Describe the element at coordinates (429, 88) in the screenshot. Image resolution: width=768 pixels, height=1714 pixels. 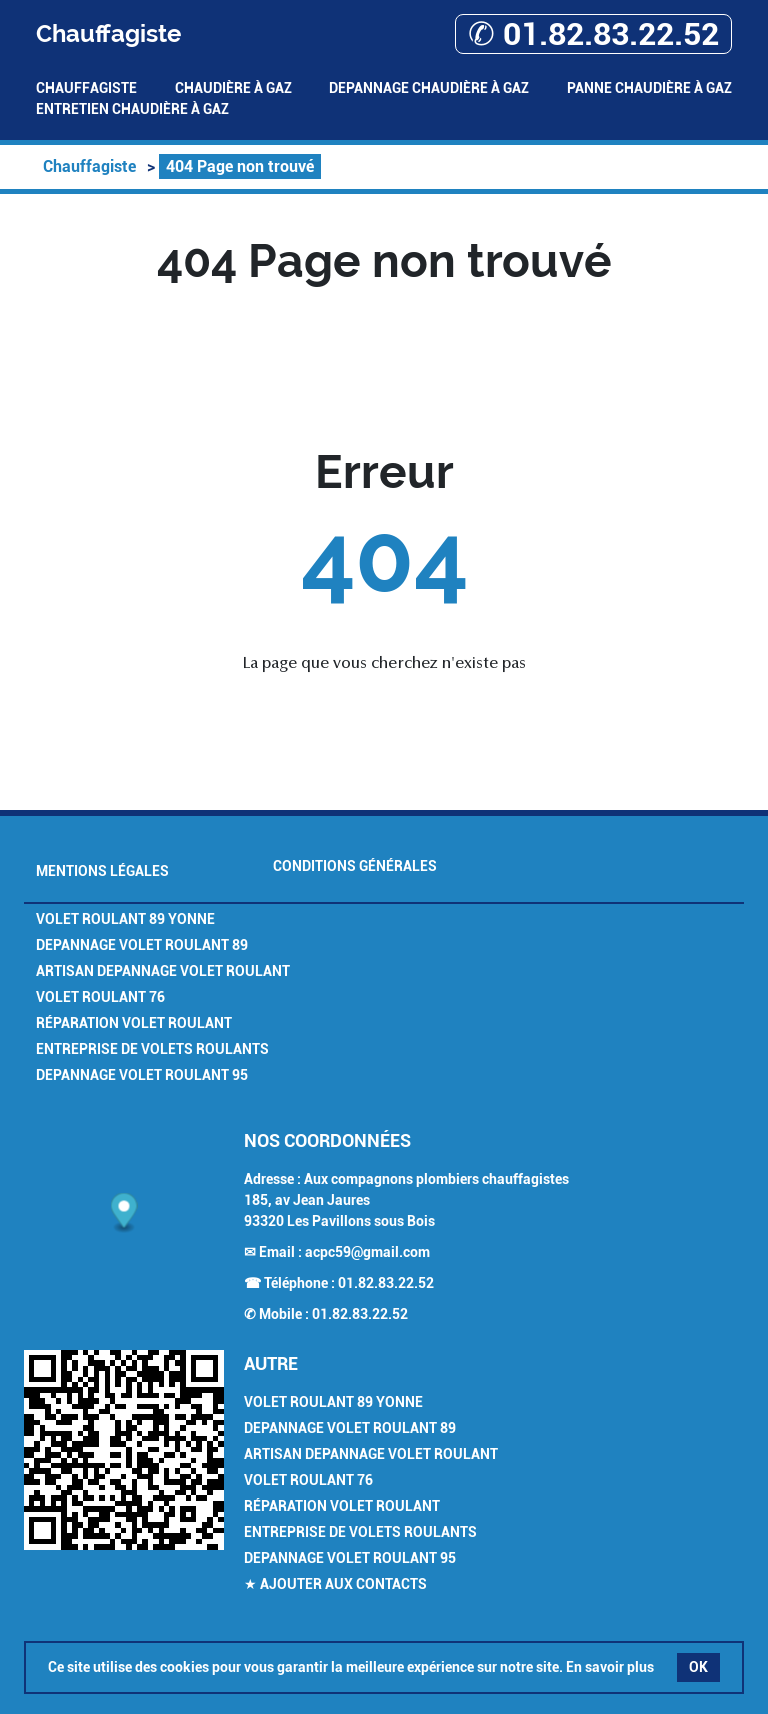
I see `Depannage Chaudière à gaz` at that location.